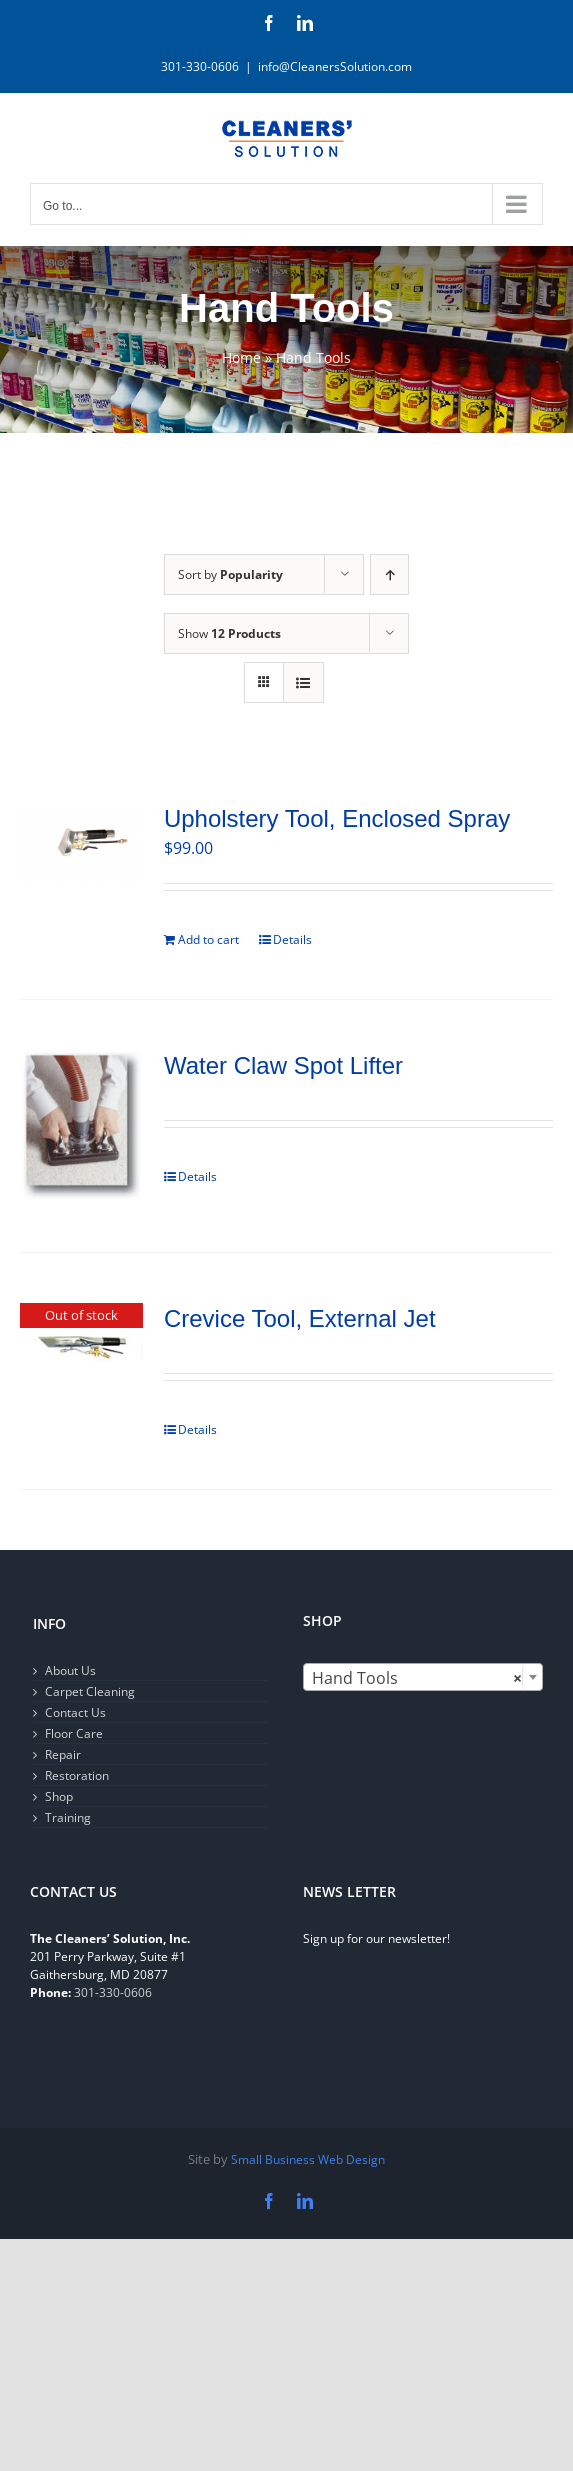  What do you see at coordinates (283, 1065) in the screenshot?
I see `Water Claw Spot Lifter` at bounding box center [283, 1065].